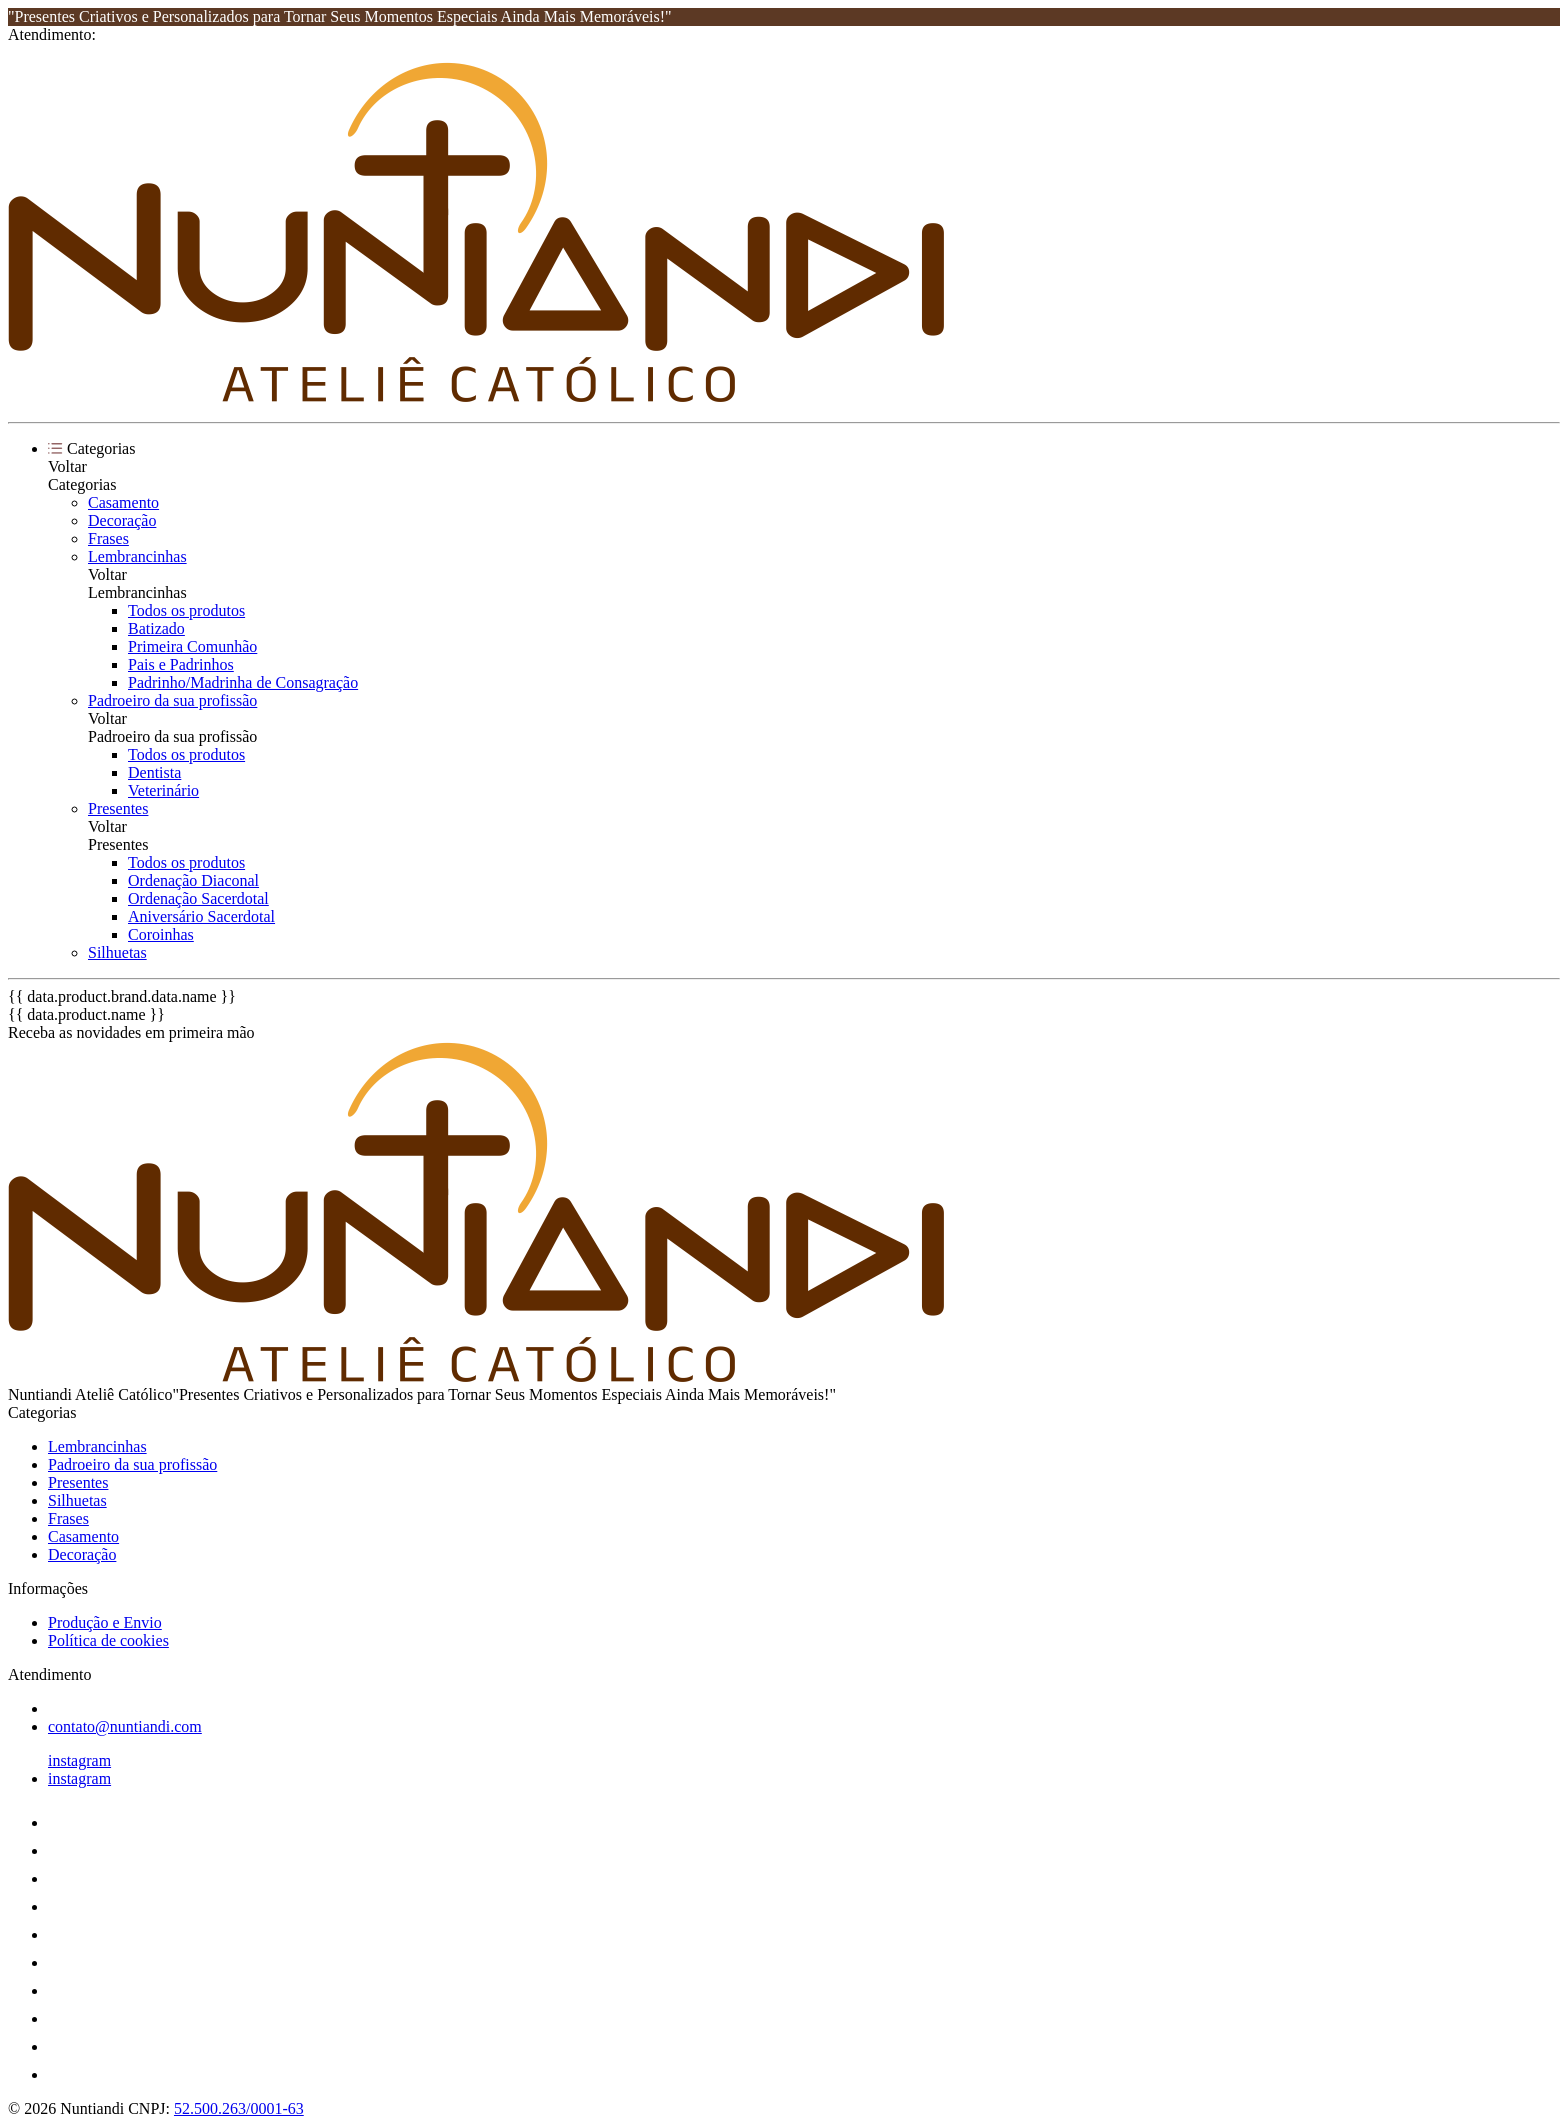 The width and height of the screenshot is (1568, 2126). What do you see at coordinates (118, 808) in the screenshot?
I see `Presentes` at bounding box center [118, 808].